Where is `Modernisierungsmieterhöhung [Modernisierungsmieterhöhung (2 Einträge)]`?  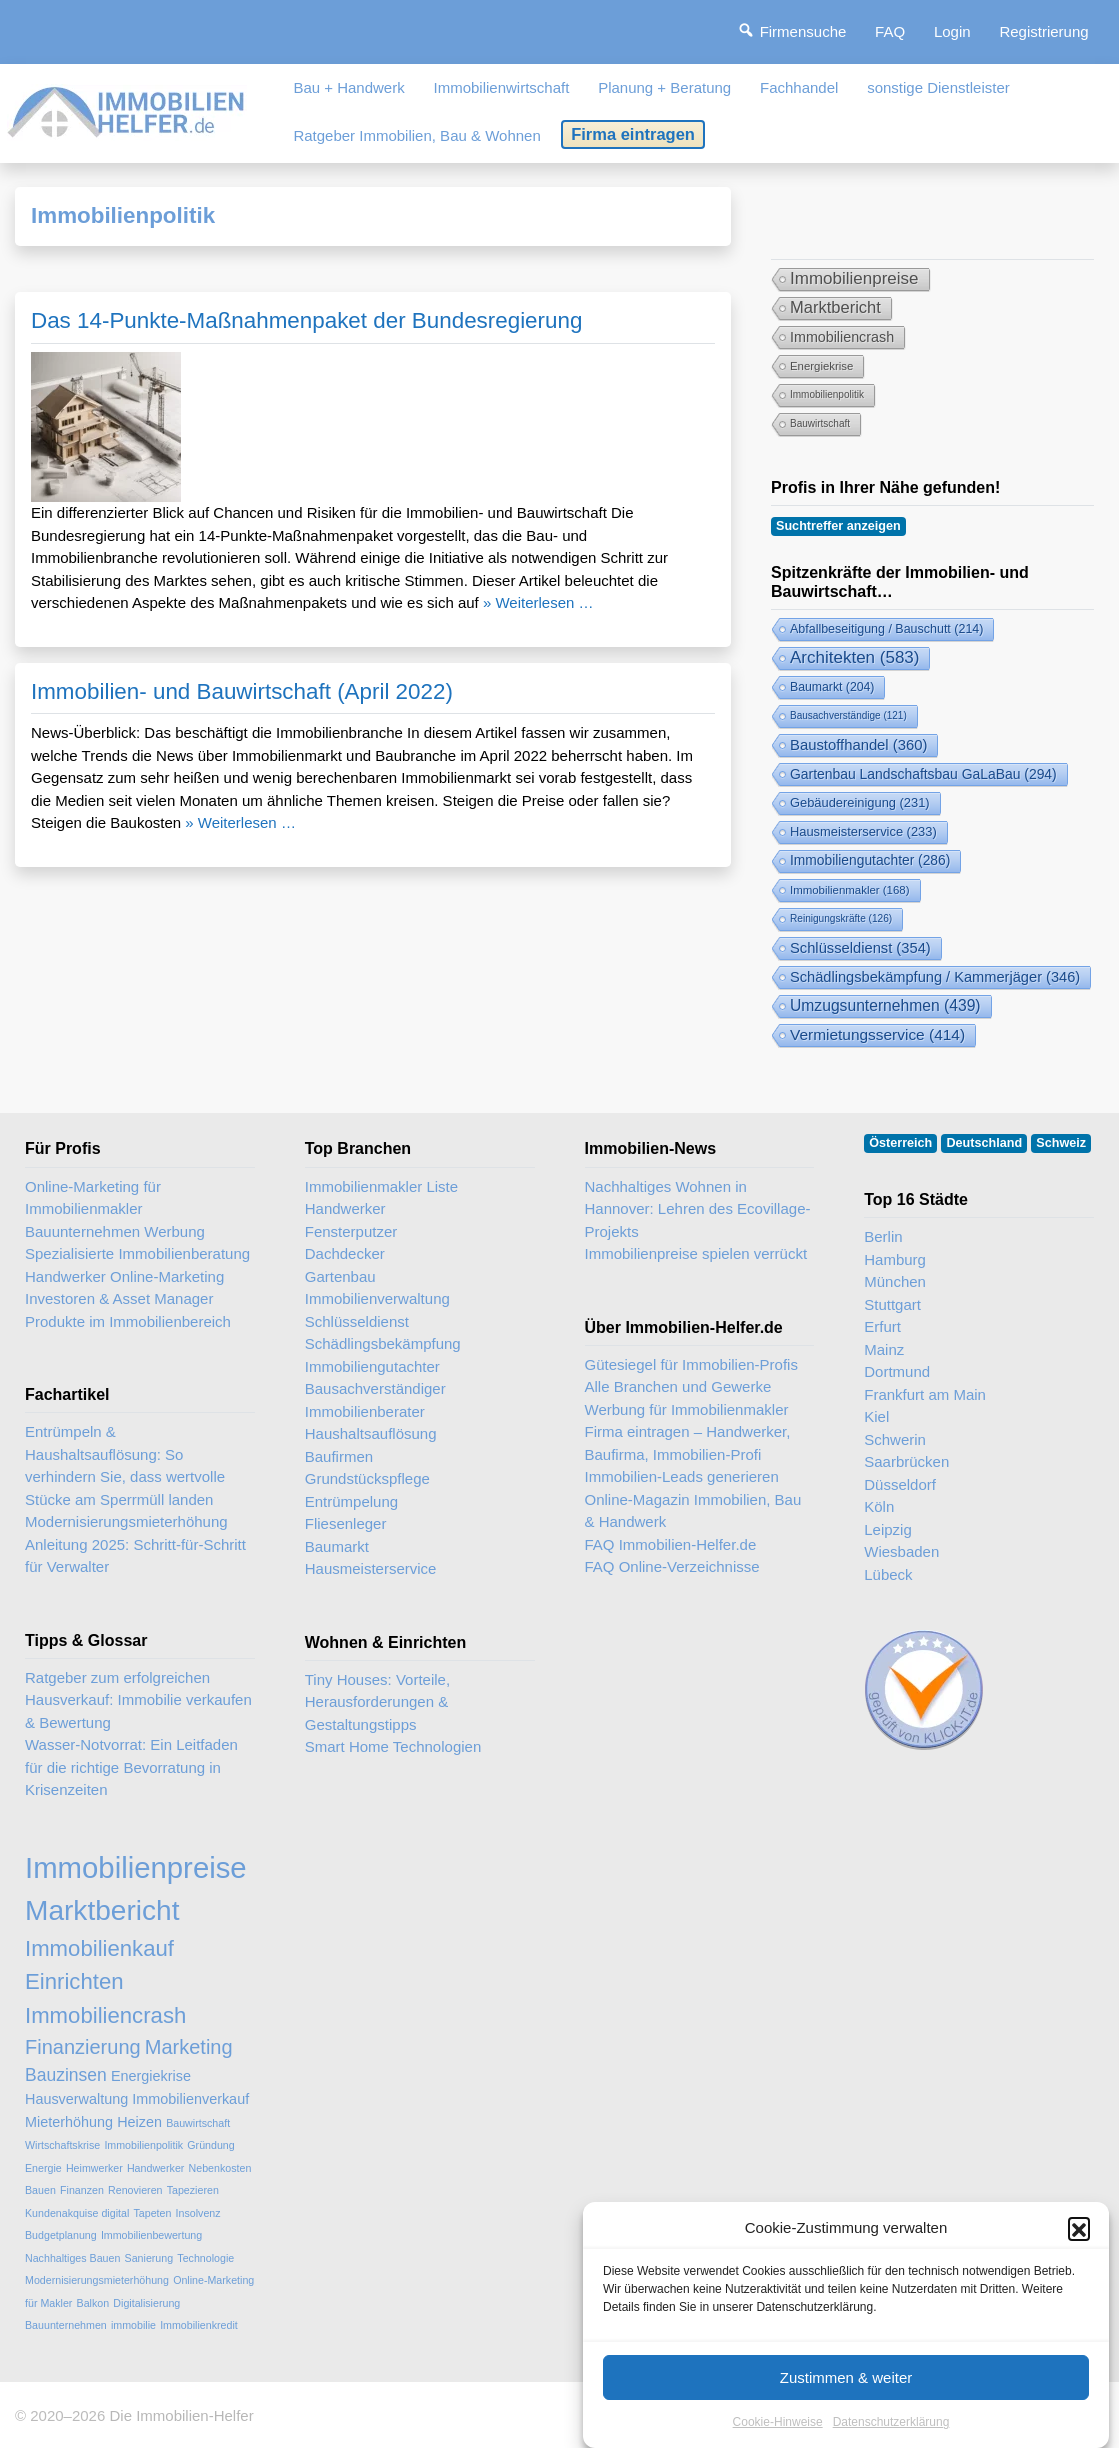 Modernisierungsmieterhöhung [Modernisierungsmieterhöhung (2 Einträge)] is located at coordinates (97, 2280).